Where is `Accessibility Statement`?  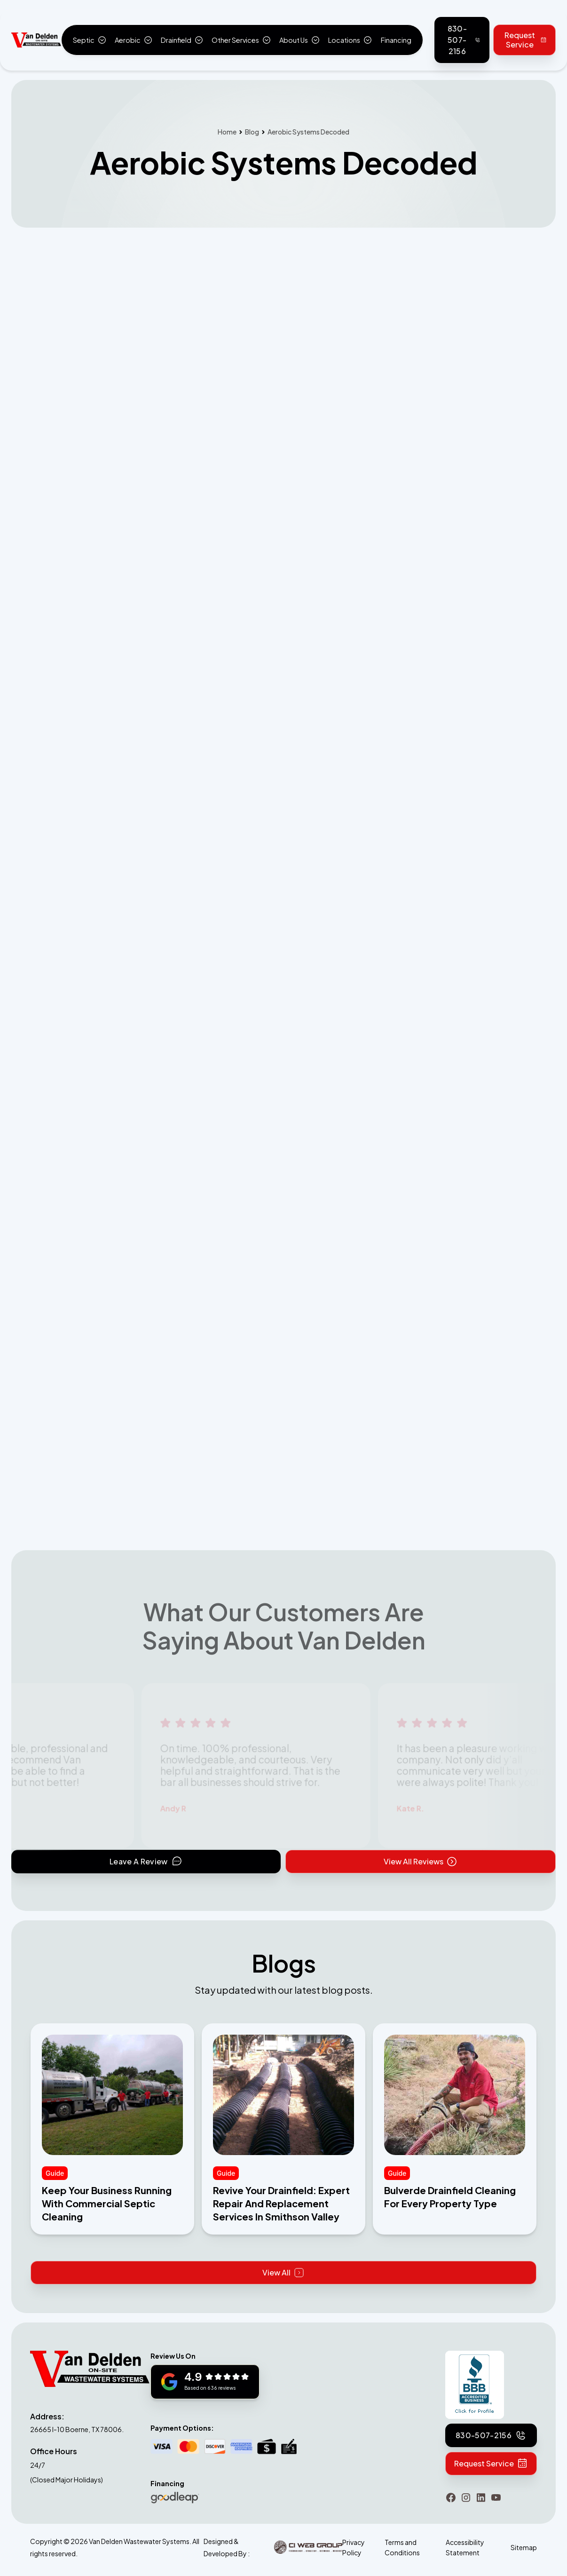 Accessibility Statement is located at coordinates (465, 2547).